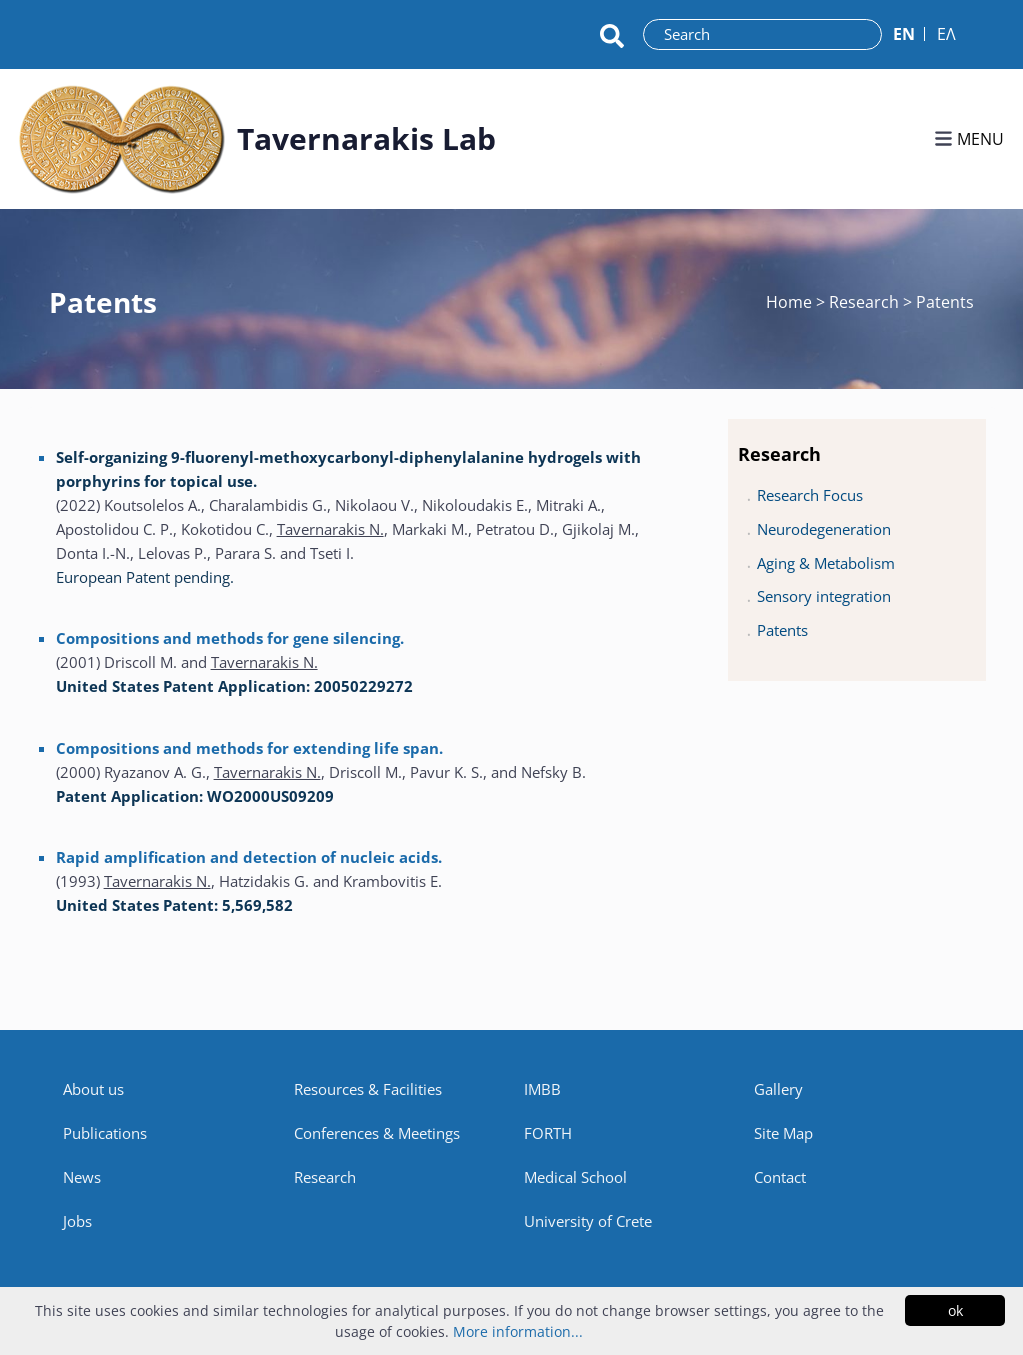 The width and height of the screenshot is (1023, 1355). I want to click on Jobs, so click(77, 1221).